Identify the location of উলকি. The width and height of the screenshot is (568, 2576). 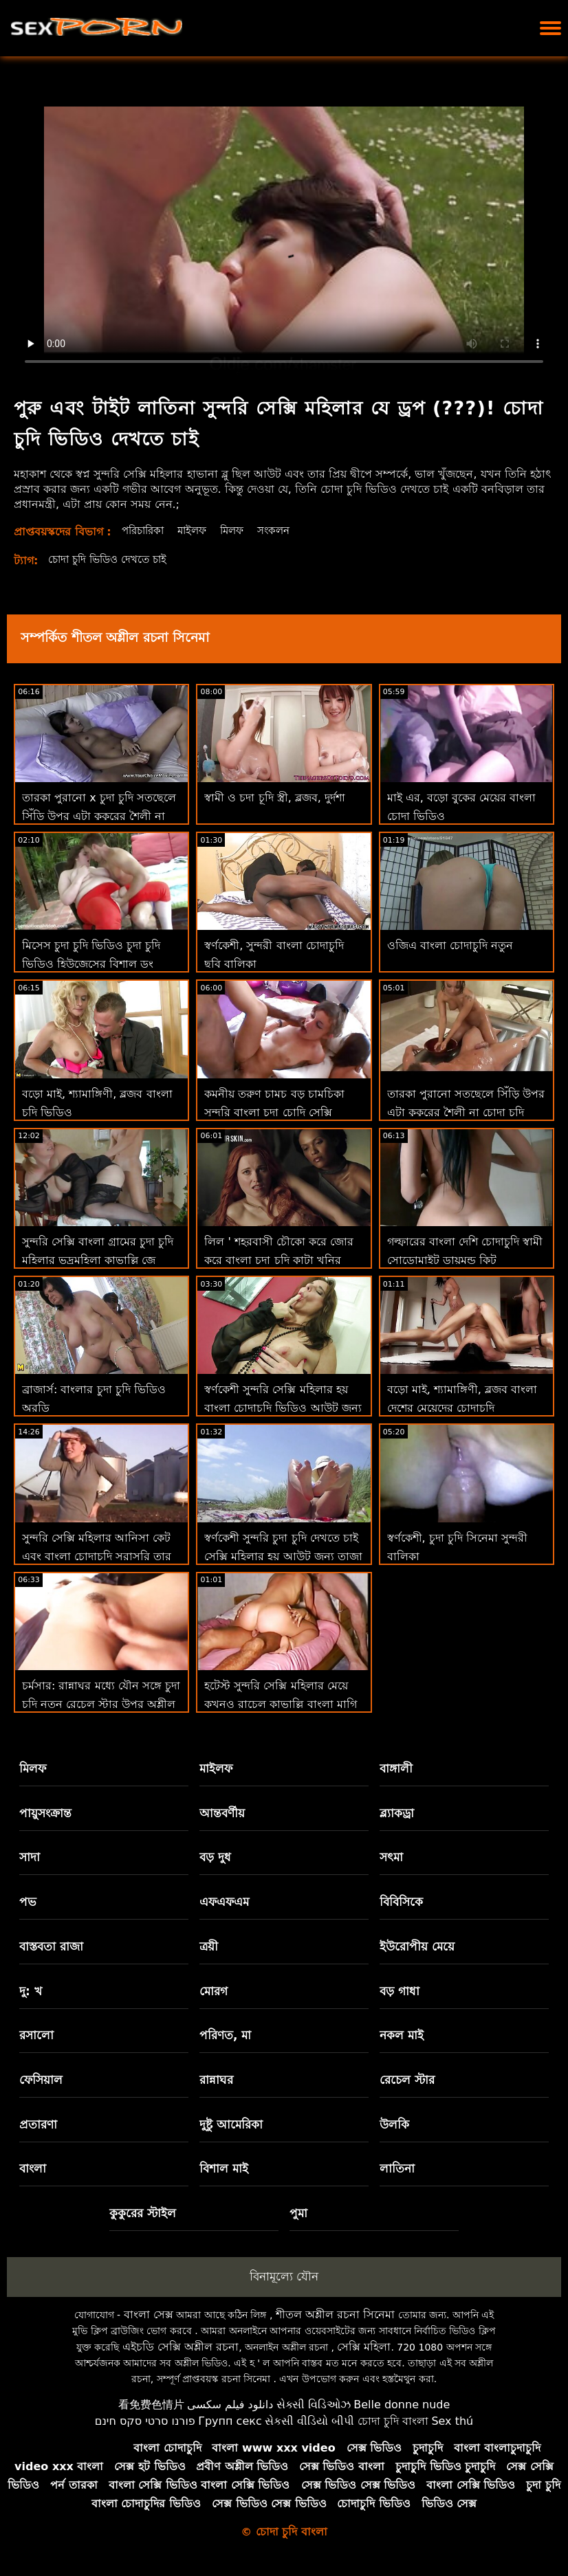
(394, 2124).